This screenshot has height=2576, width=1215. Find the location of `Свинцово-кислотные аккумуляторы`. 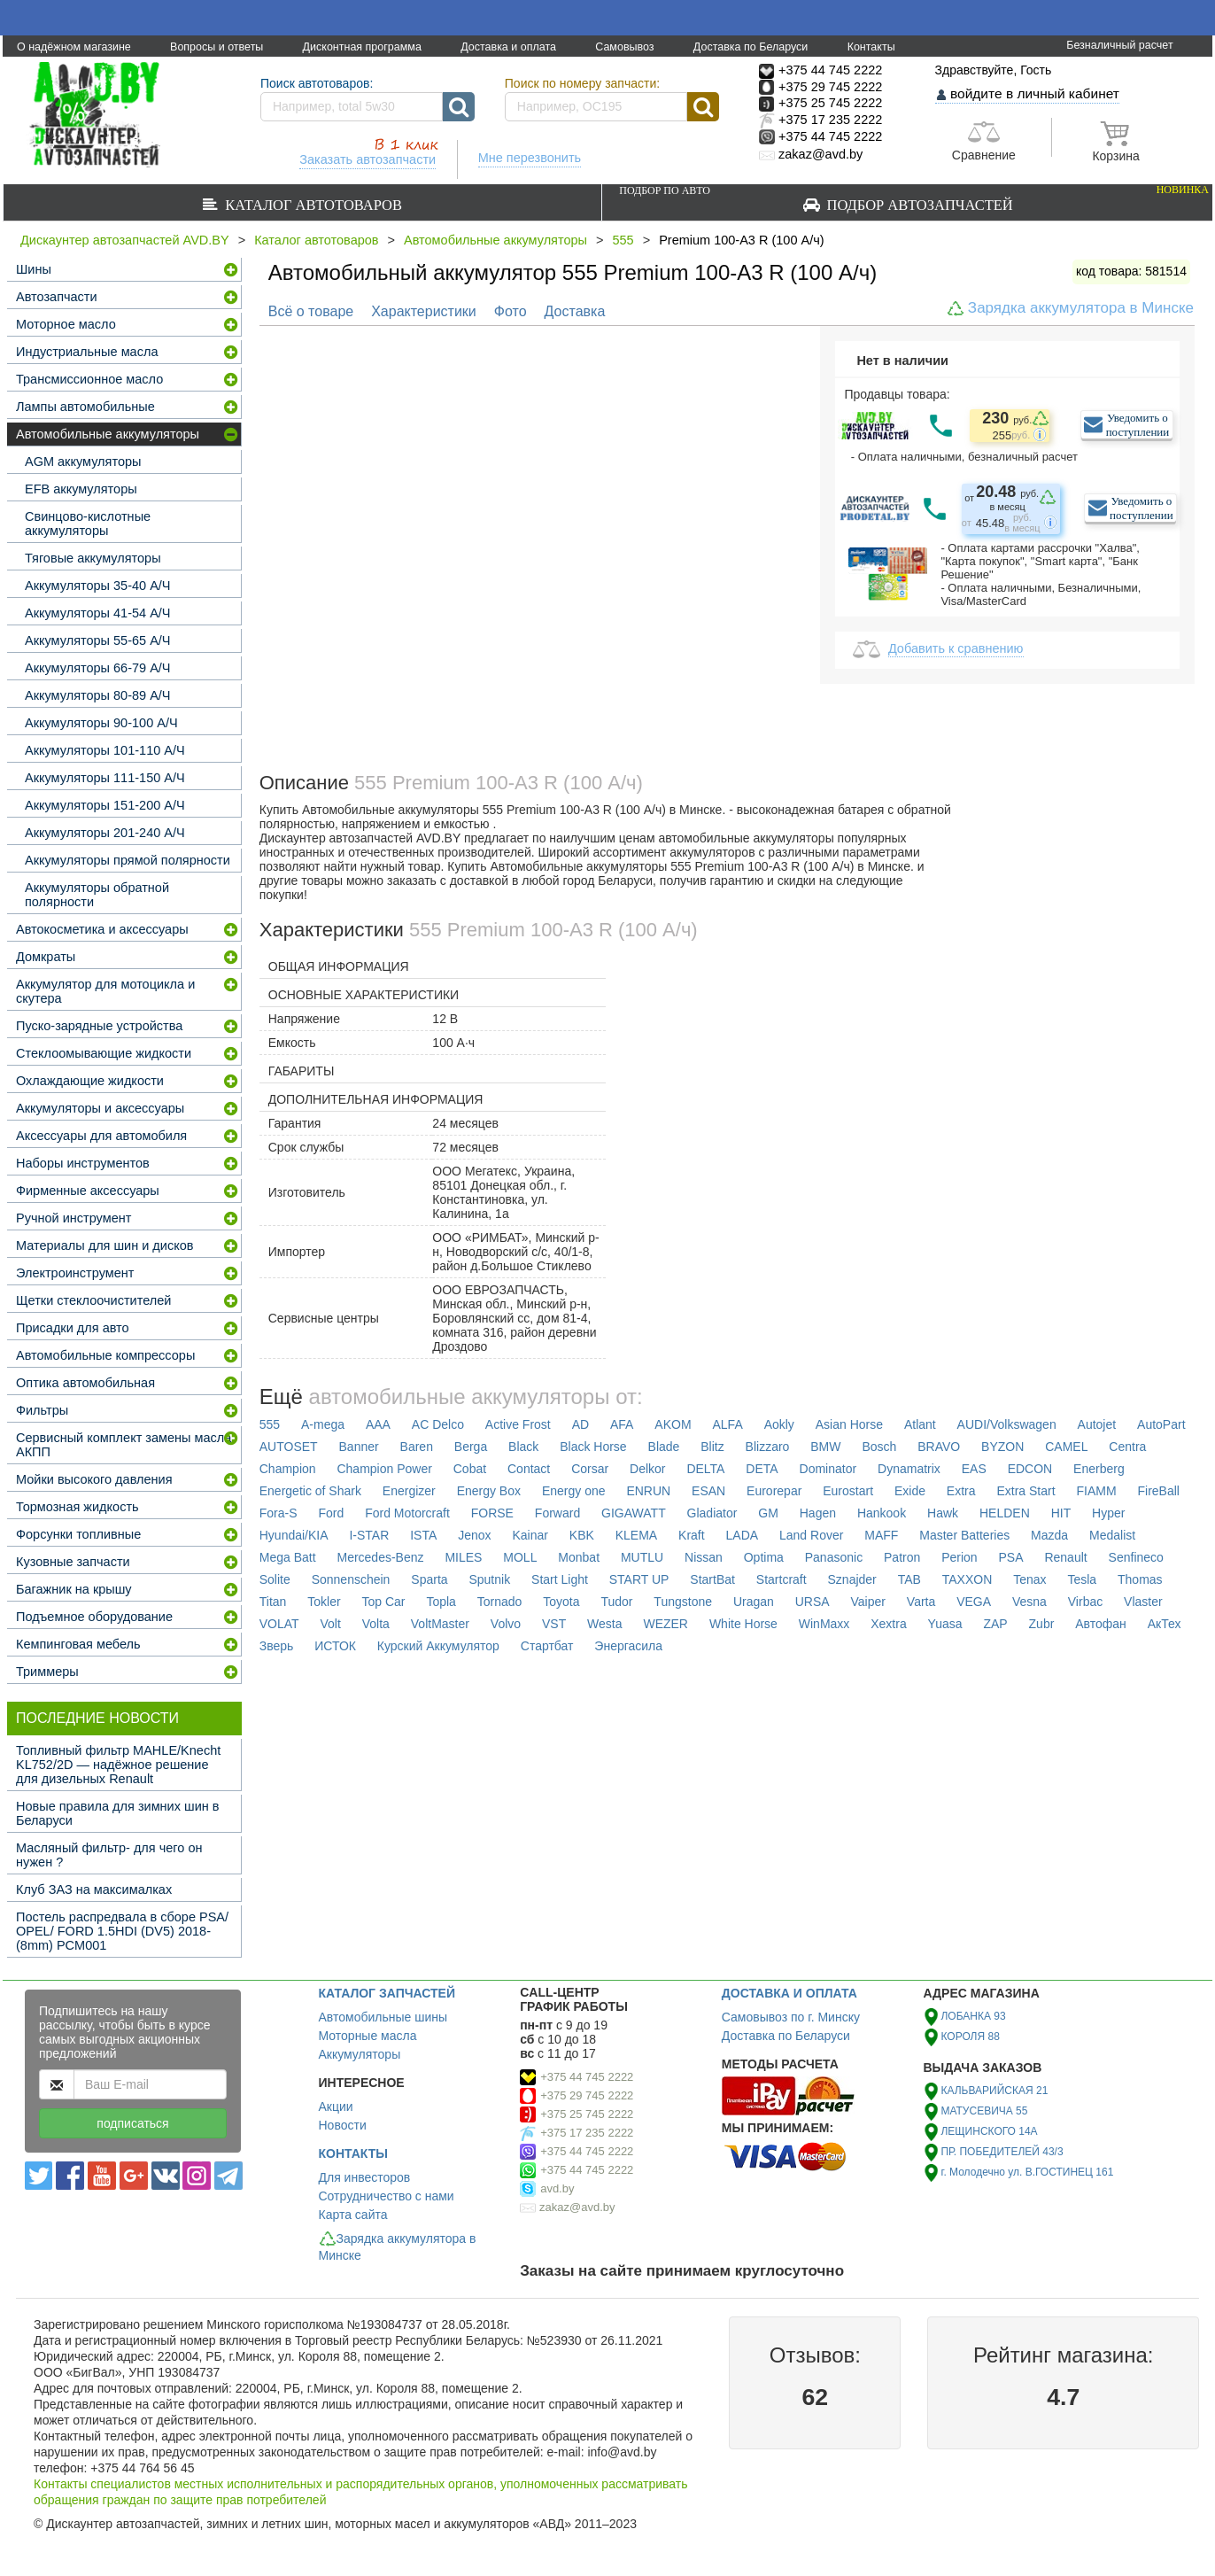

Свинцово-кислотные аккумуляторы is located at coordinates (88, 523).